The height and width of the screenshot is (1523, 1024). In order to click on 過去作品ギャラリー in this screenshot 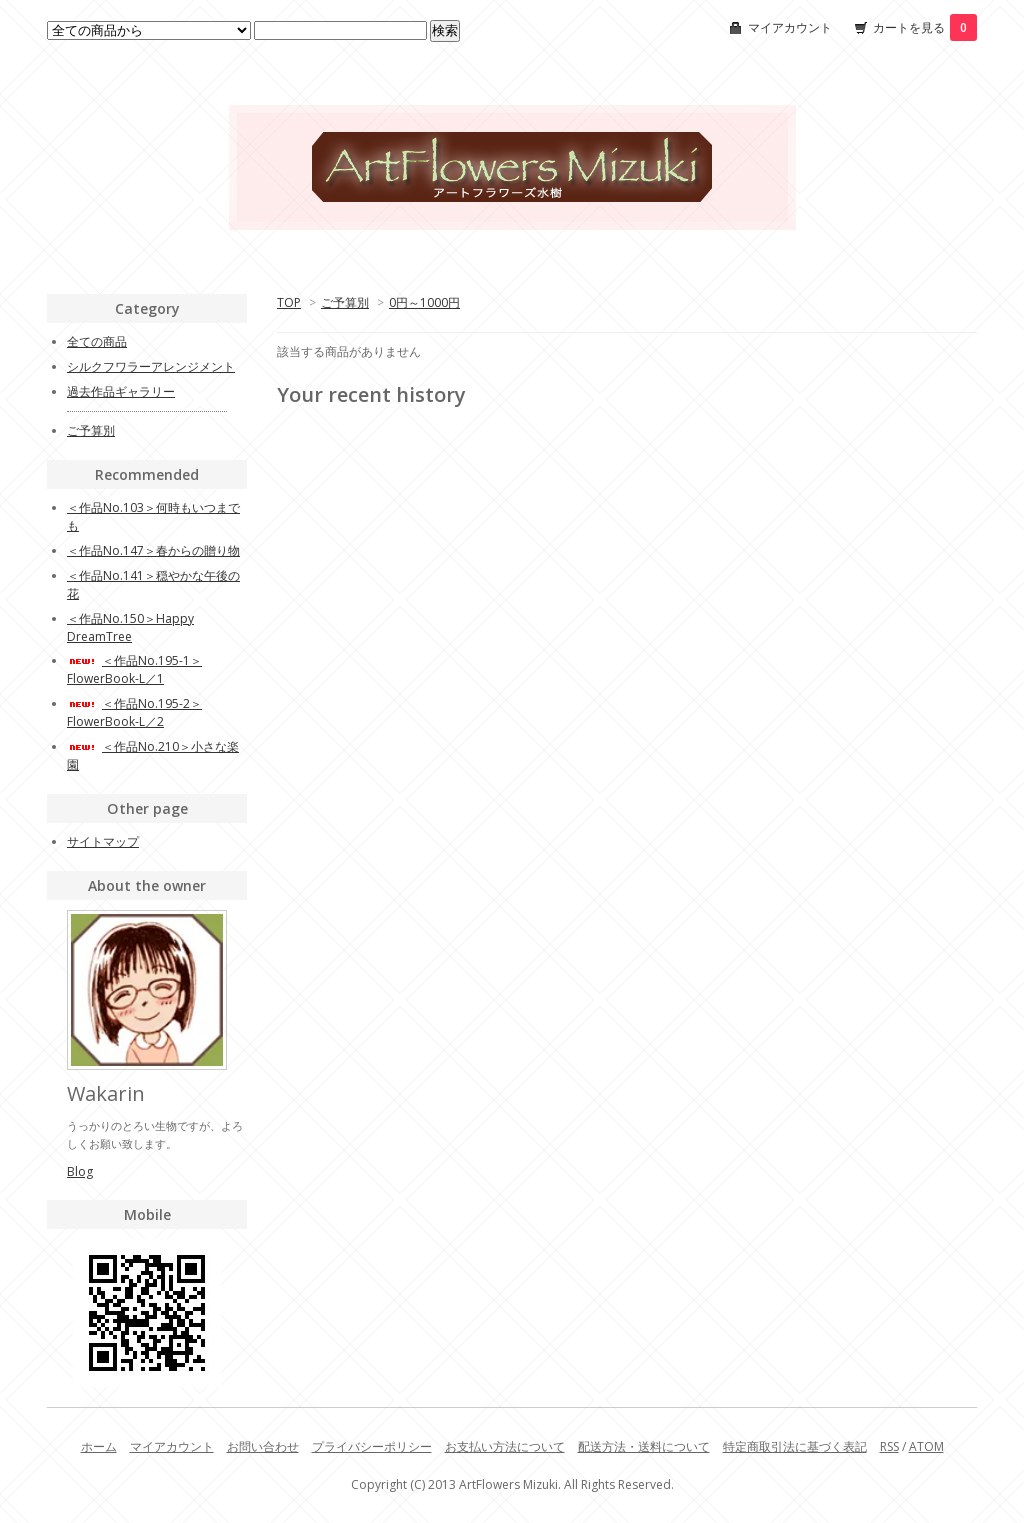, I will do `click(121, 391)`.